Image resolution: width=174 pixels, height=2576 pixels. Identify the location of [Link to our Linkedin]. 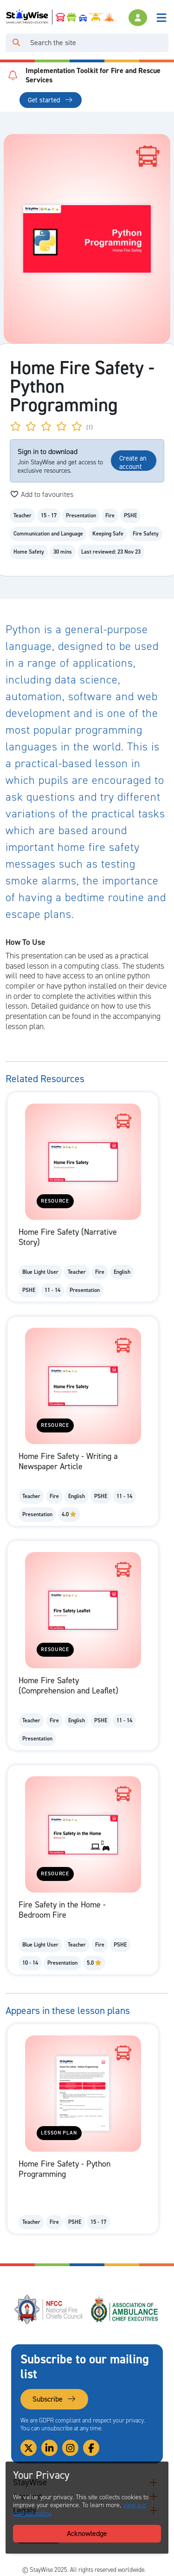
(49, 2448).